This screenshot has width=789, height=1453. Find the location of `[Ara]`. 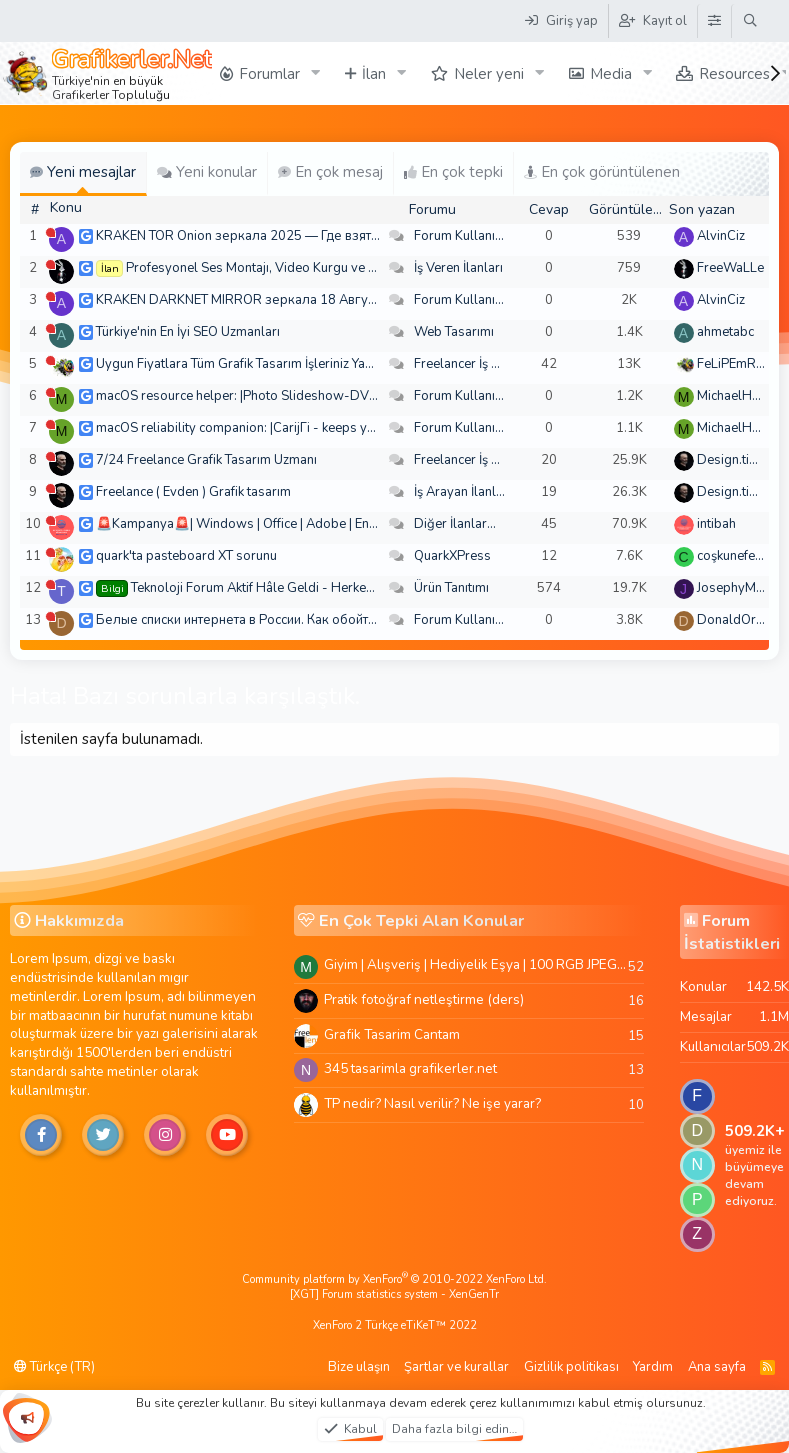

[Ara] is located at coordinates (750, 21).